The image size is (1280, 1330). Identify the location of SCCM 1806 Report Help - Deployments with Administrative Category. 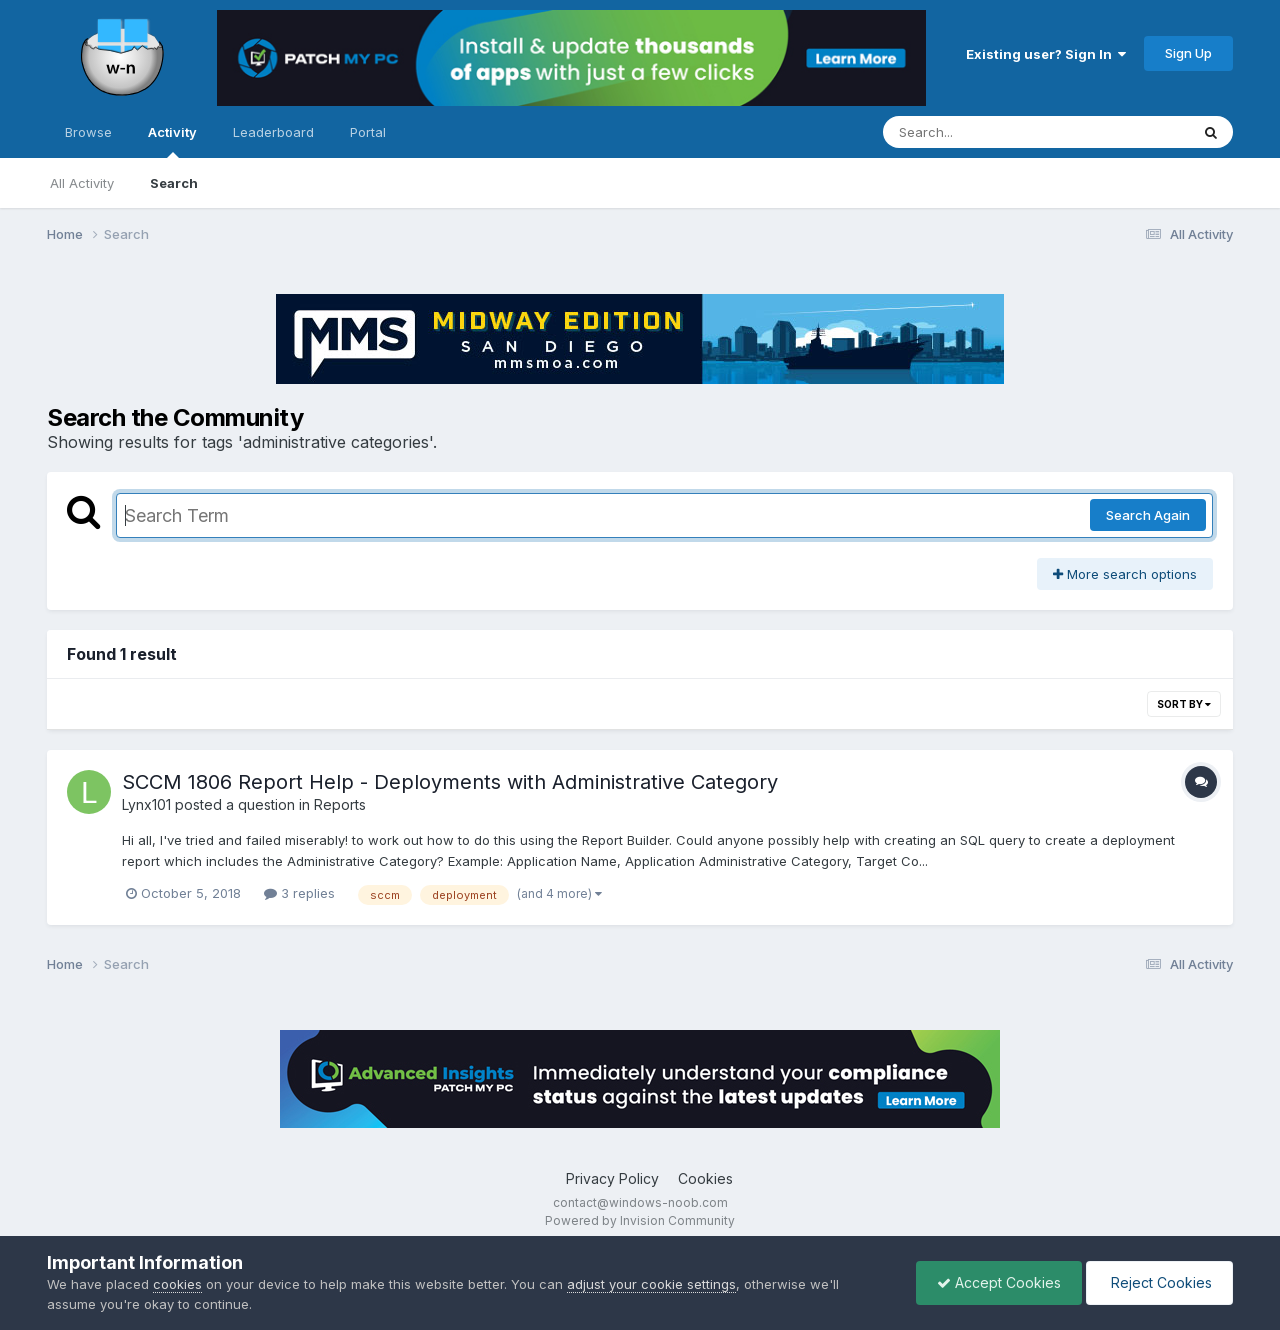
(450, 782).